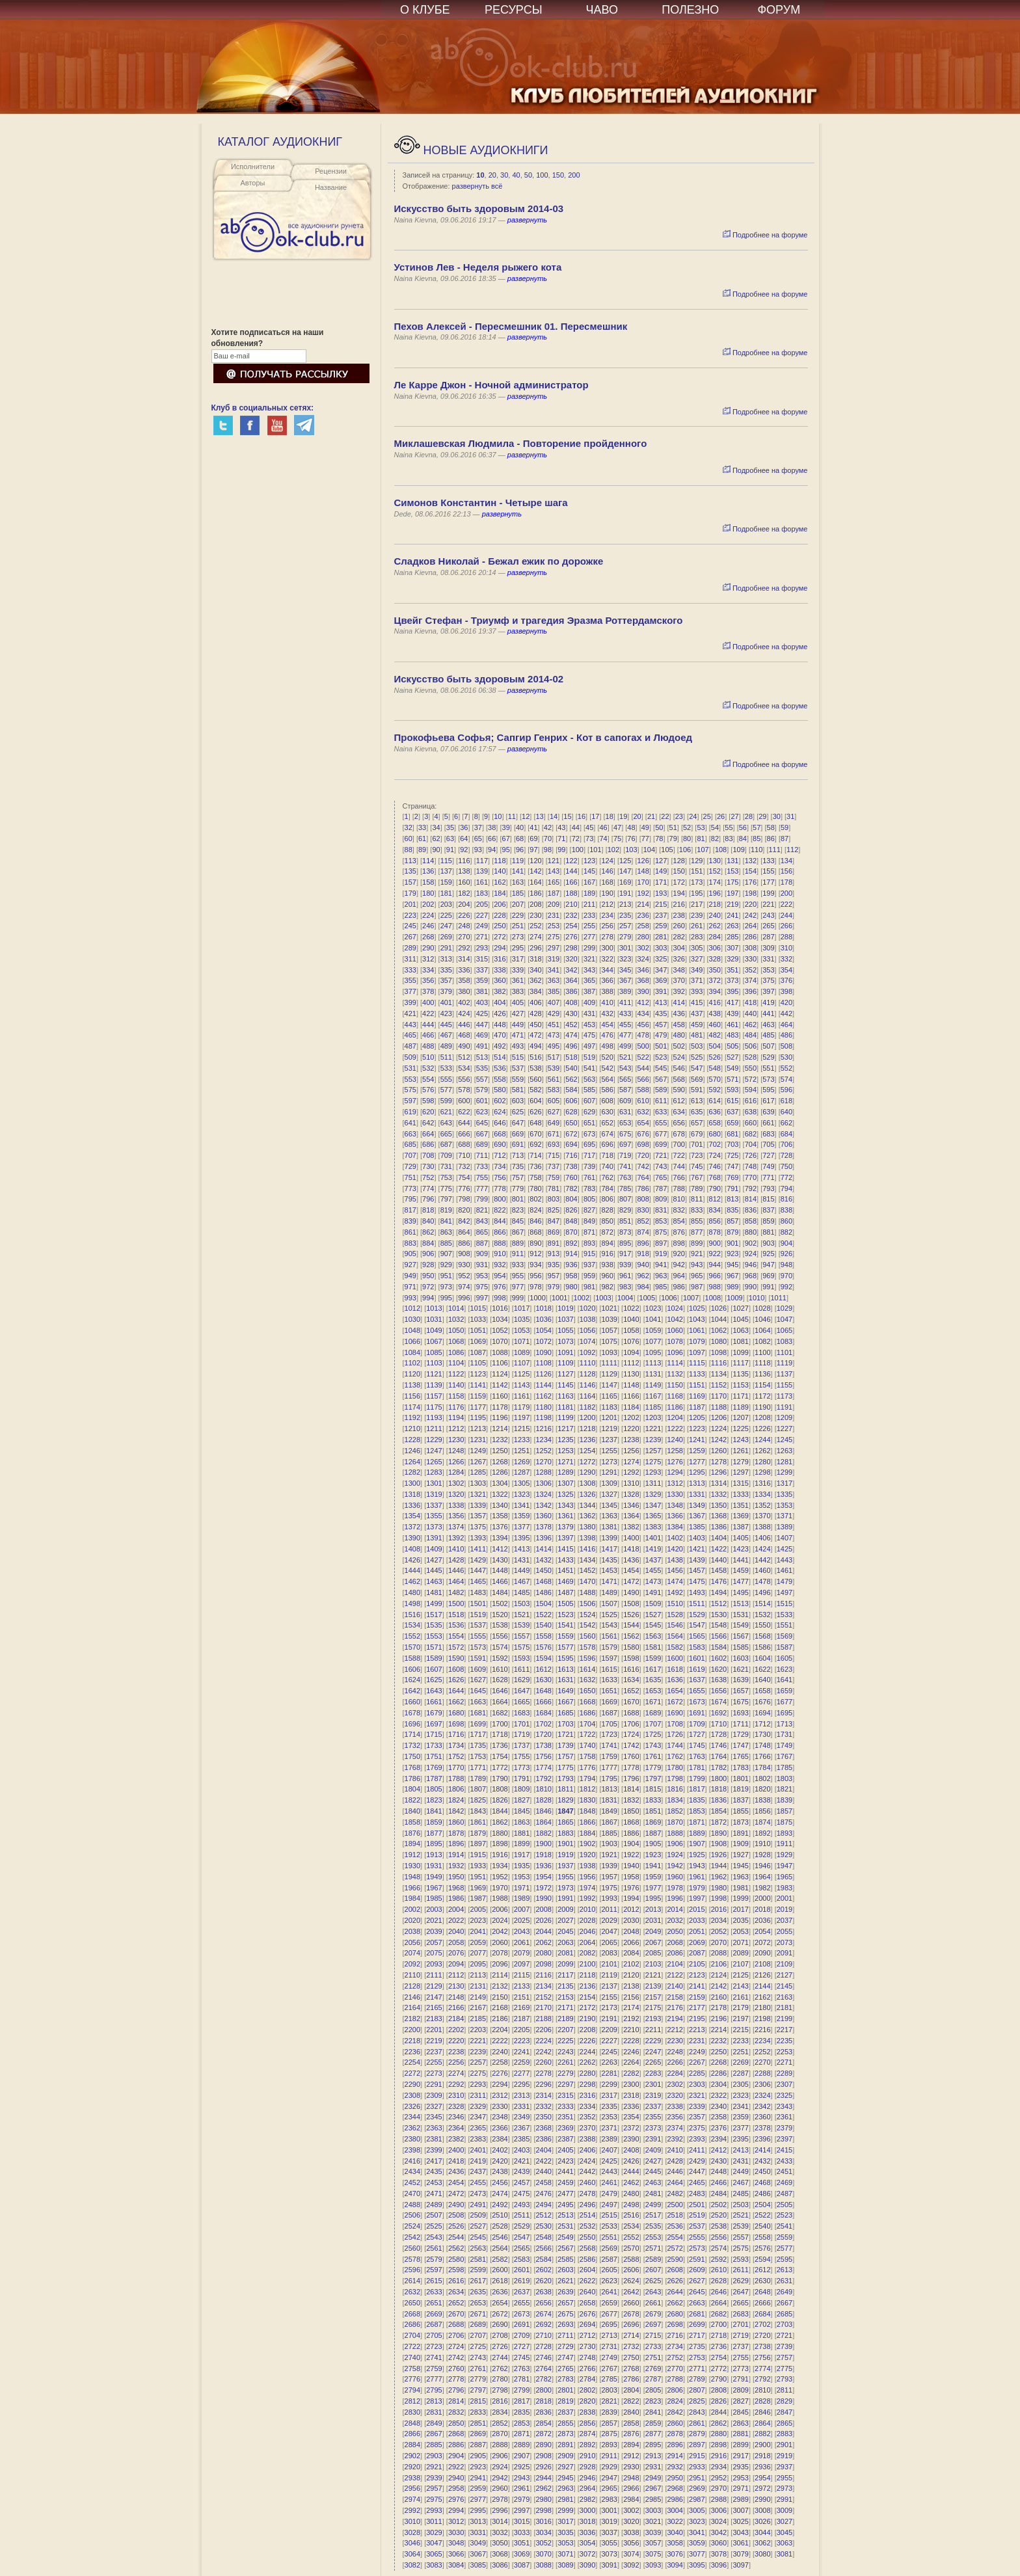 This screenshot has height=2576, width=1020. Describe the element at coordinates (522, 2521) in the screenshot. I see `3015` at that location.